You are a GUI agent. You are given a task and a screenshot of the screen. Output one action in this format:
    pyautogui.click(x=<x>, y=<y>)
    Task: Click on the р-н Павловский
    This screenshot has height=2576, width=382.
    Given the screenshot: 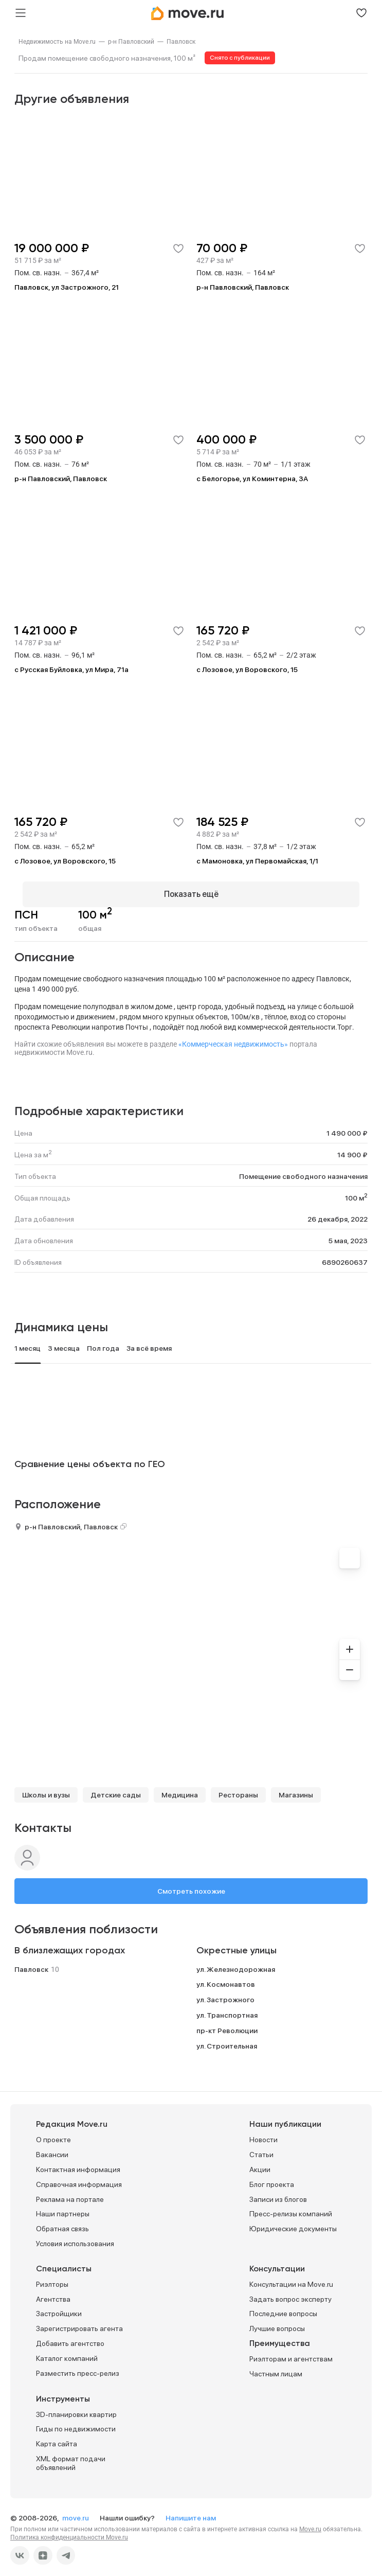 What is the action you would take?
    pyautogui.click(x=131, y=41)
    